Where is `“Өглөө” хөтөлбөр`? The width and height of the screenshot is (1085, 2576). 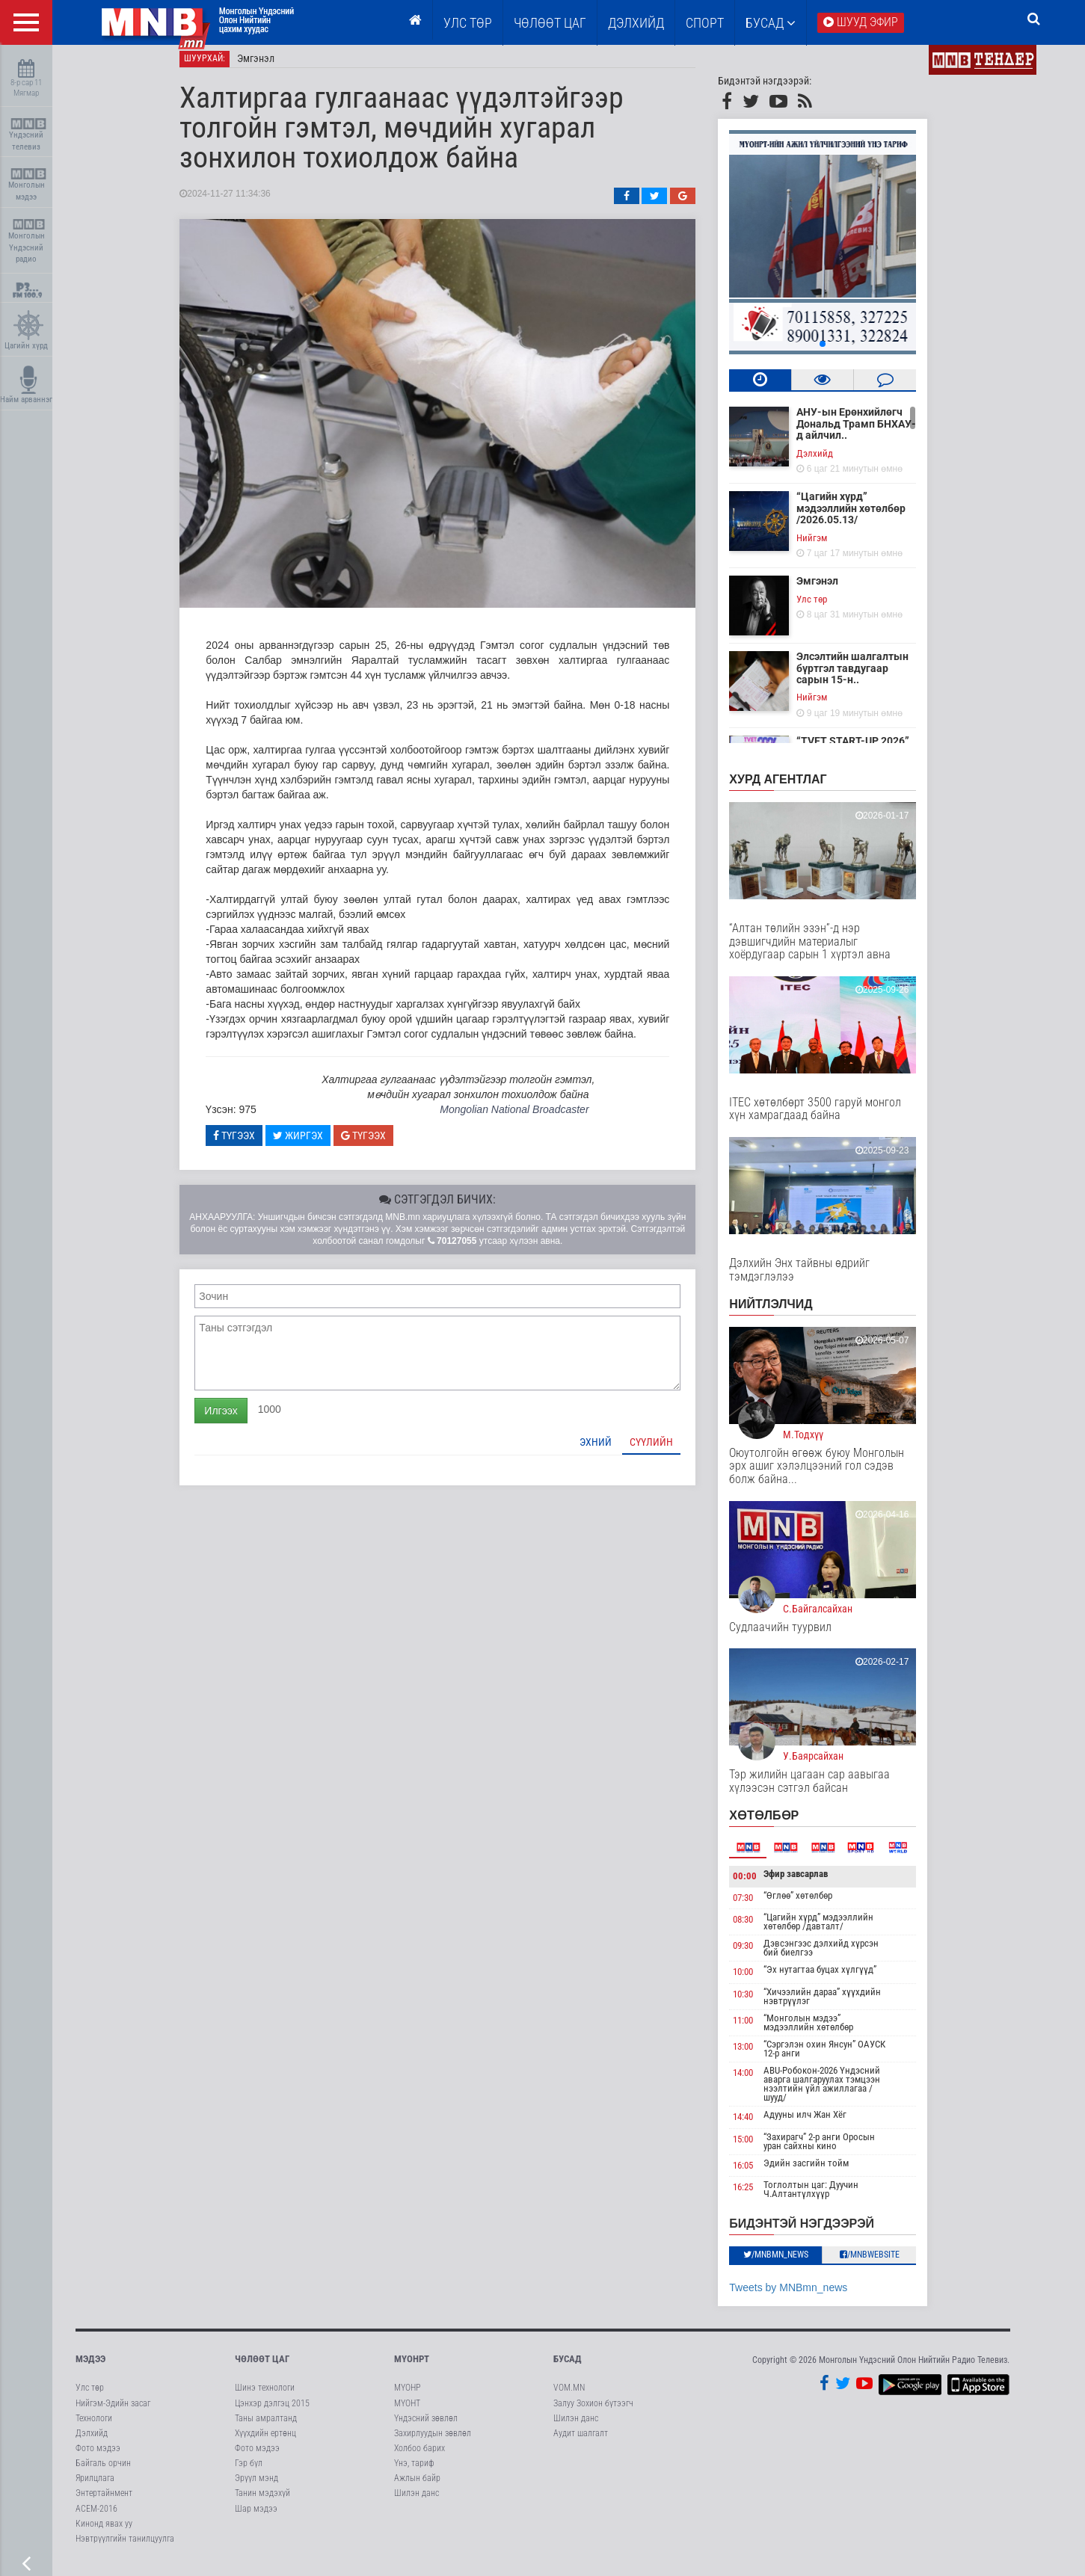
“Өглөө” хөтөлбөр is located at coordinates (812, 1903).